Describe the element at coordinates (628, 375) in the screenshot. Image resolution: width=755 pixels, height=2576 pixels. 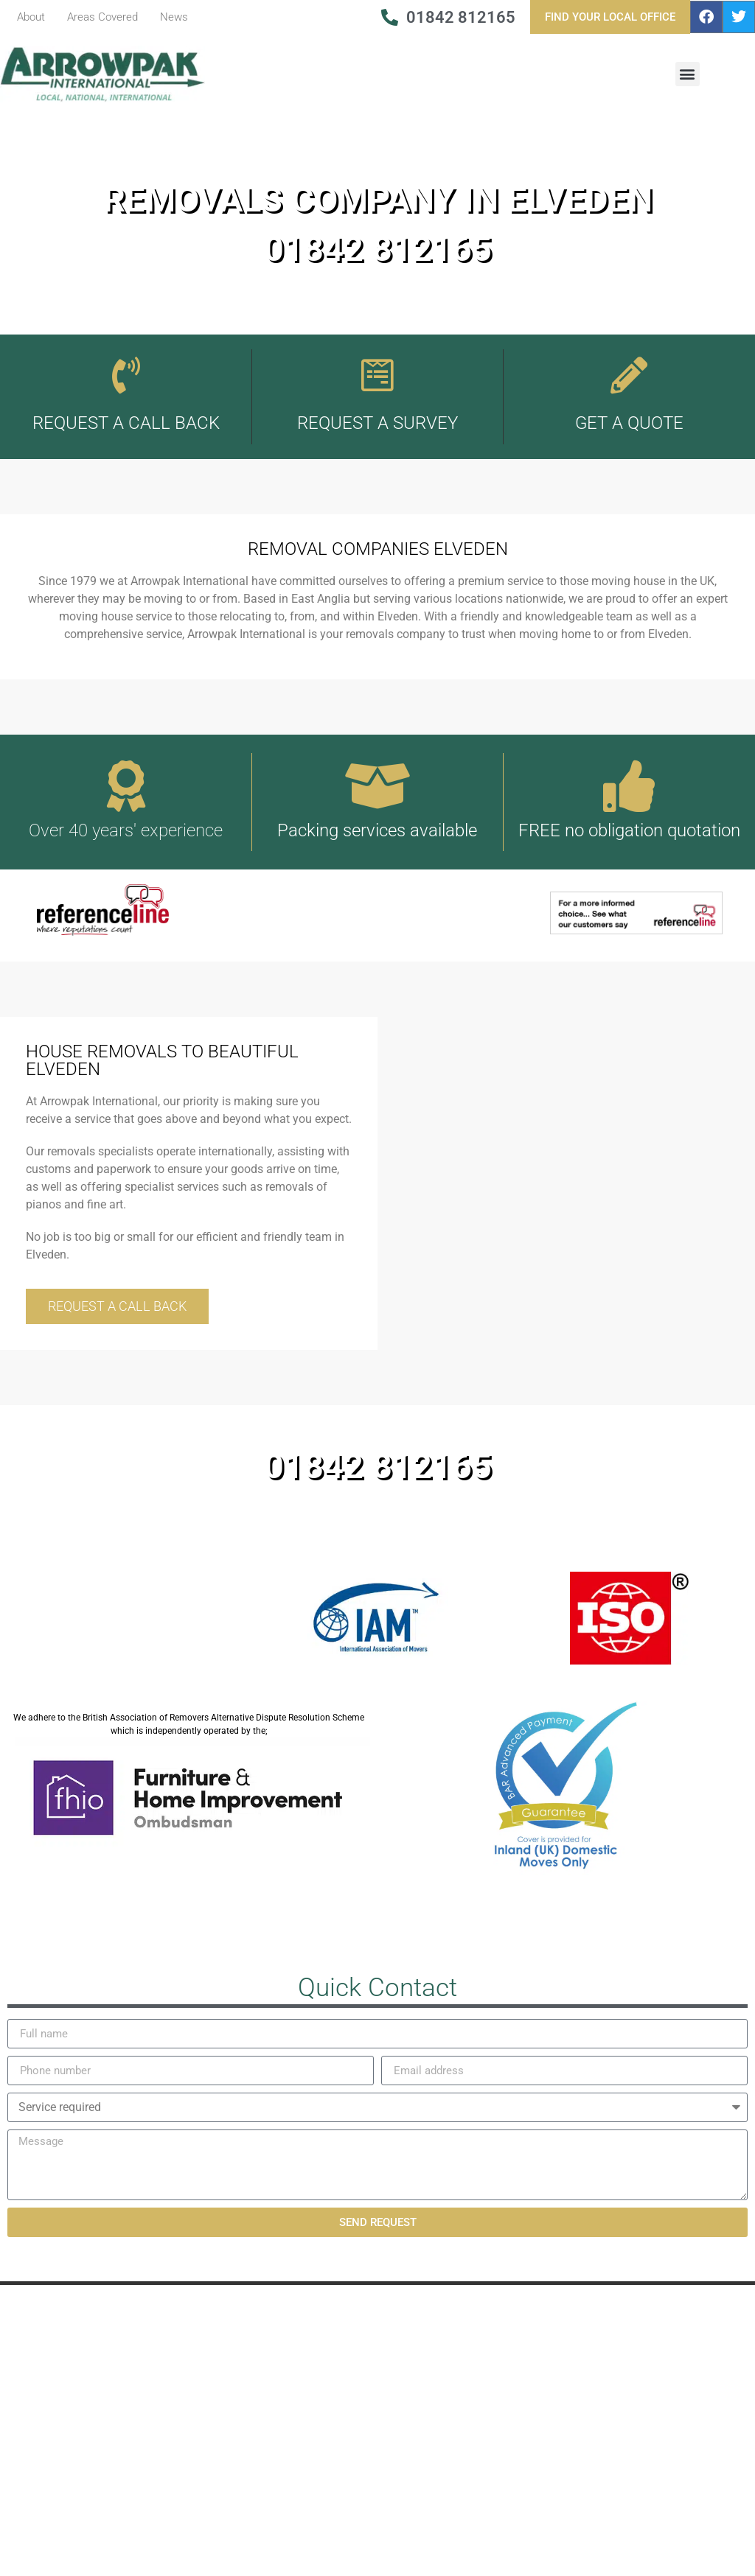
I see `[Get A Quote]` at that location.